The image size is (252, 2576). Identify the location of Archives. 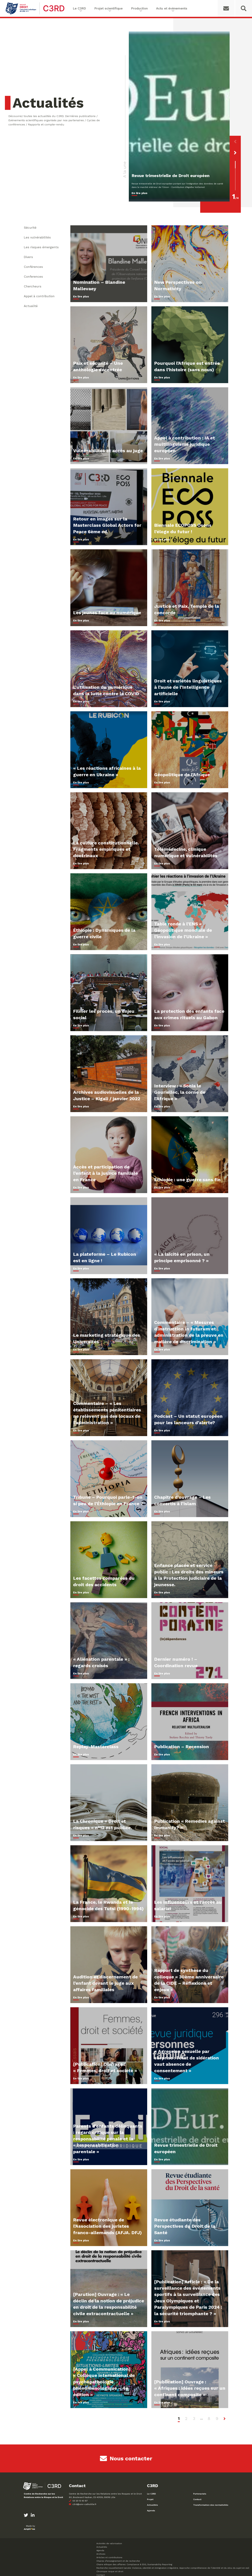
(100, 2554).